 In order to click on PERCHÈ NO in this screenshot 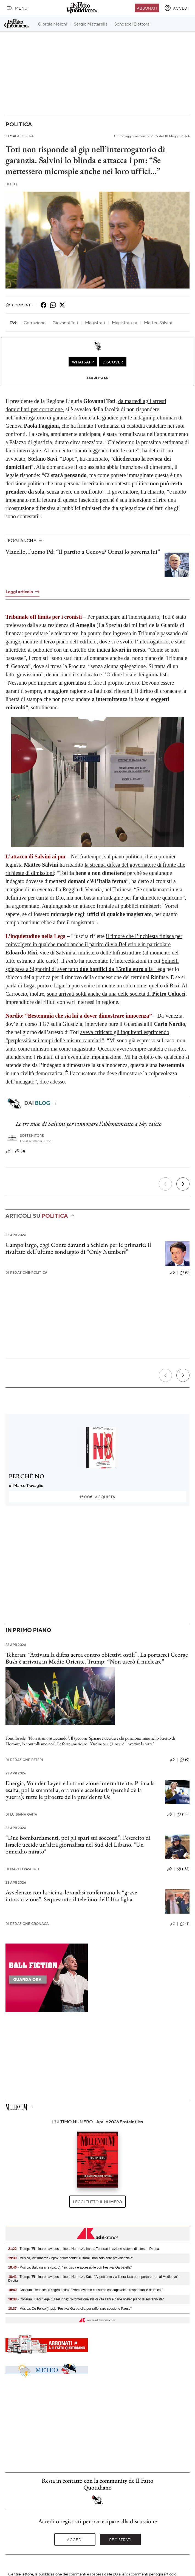, I will do `click(26, 1476)`.